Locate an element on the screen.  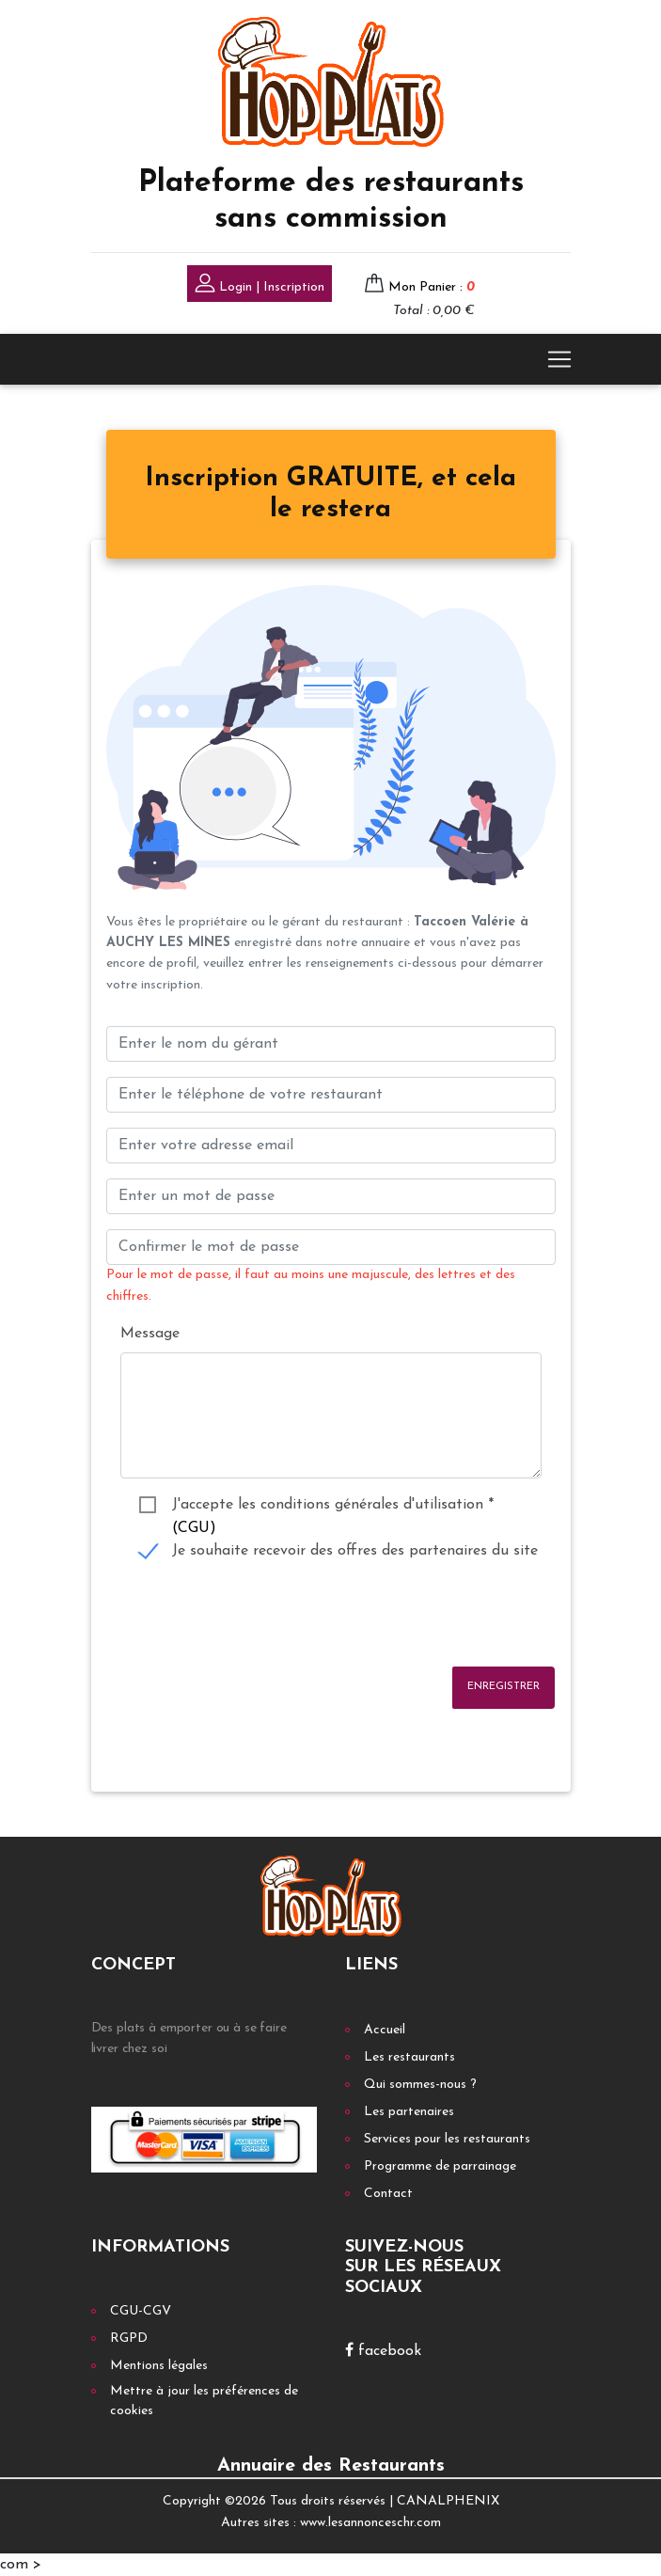
Mentions légales is located at coordinates (159, 2366).